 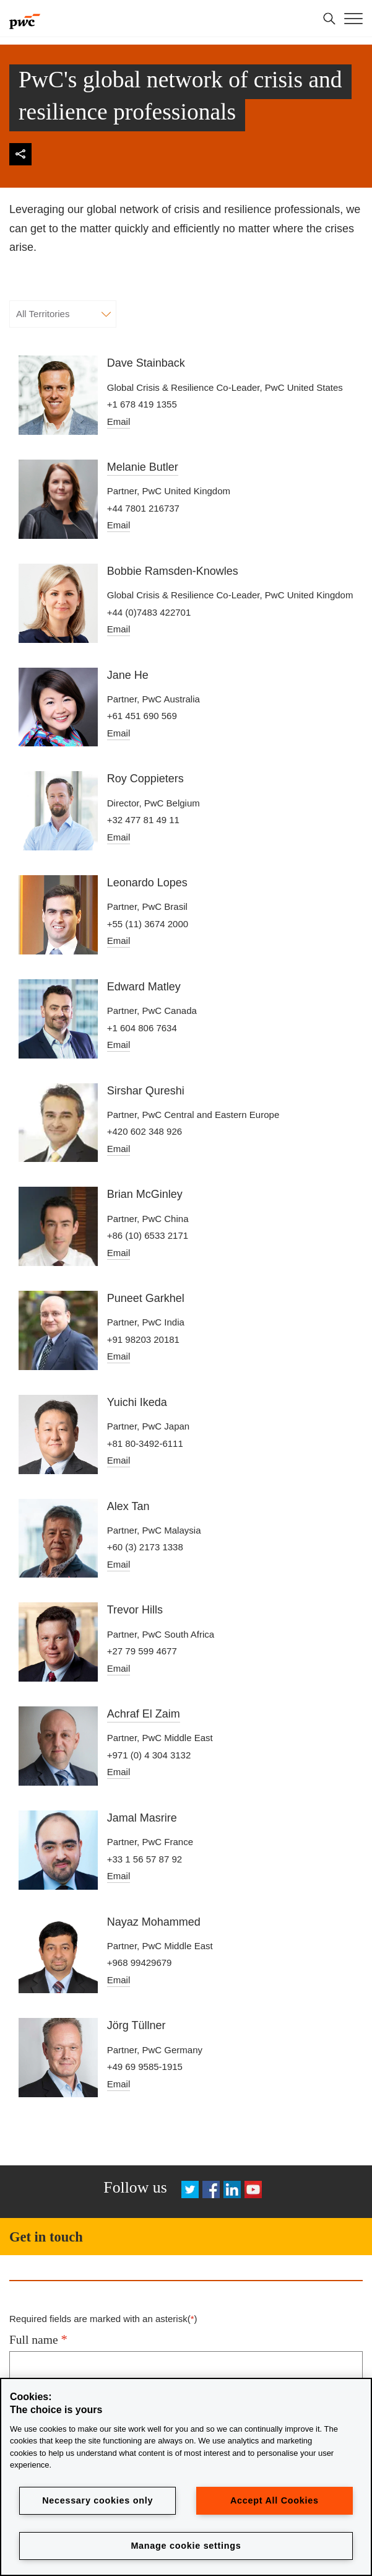 I want to click on Manage cookie settings [Manage cookie settings, Opens the preference center dialog], so click(x=186, y=2546).